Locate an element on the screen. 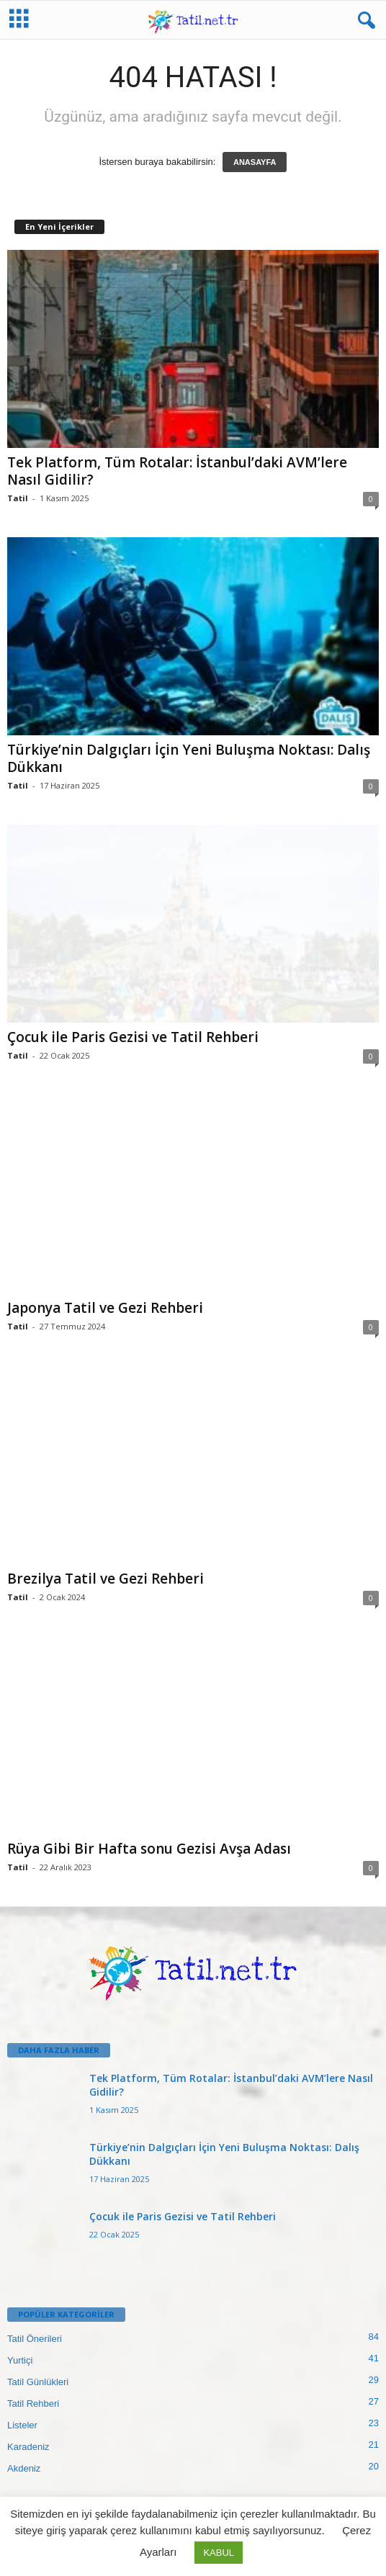 Image resolution: width=386 pixels, height=2576 pixels. Tatil Günlükleri is located at coordinates (37, 2382).